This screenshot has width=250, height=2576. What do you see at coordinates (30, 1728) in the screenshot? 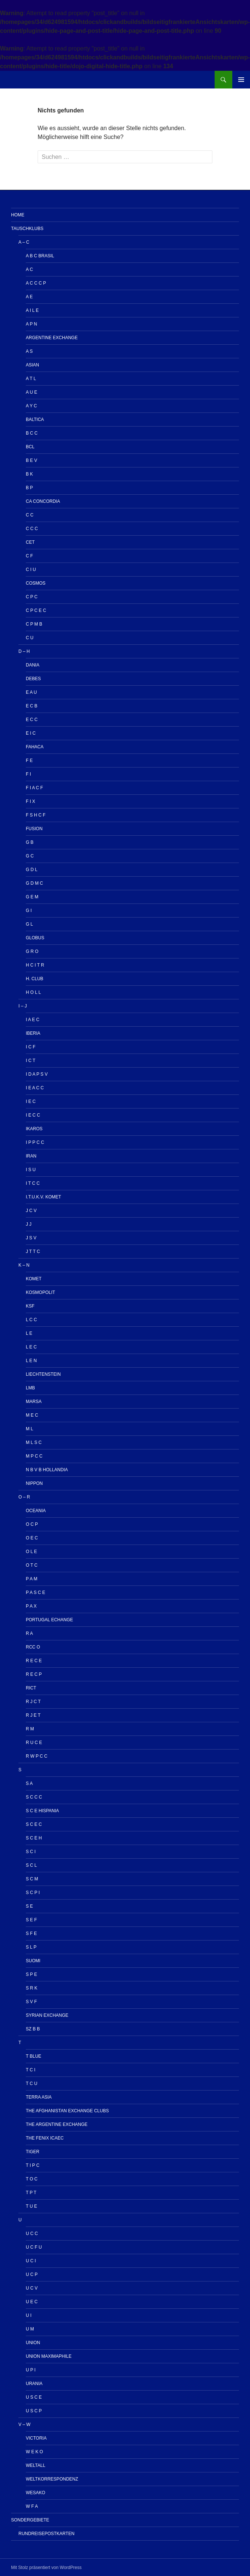
I see `R M` at bounding box center [30, 1728].